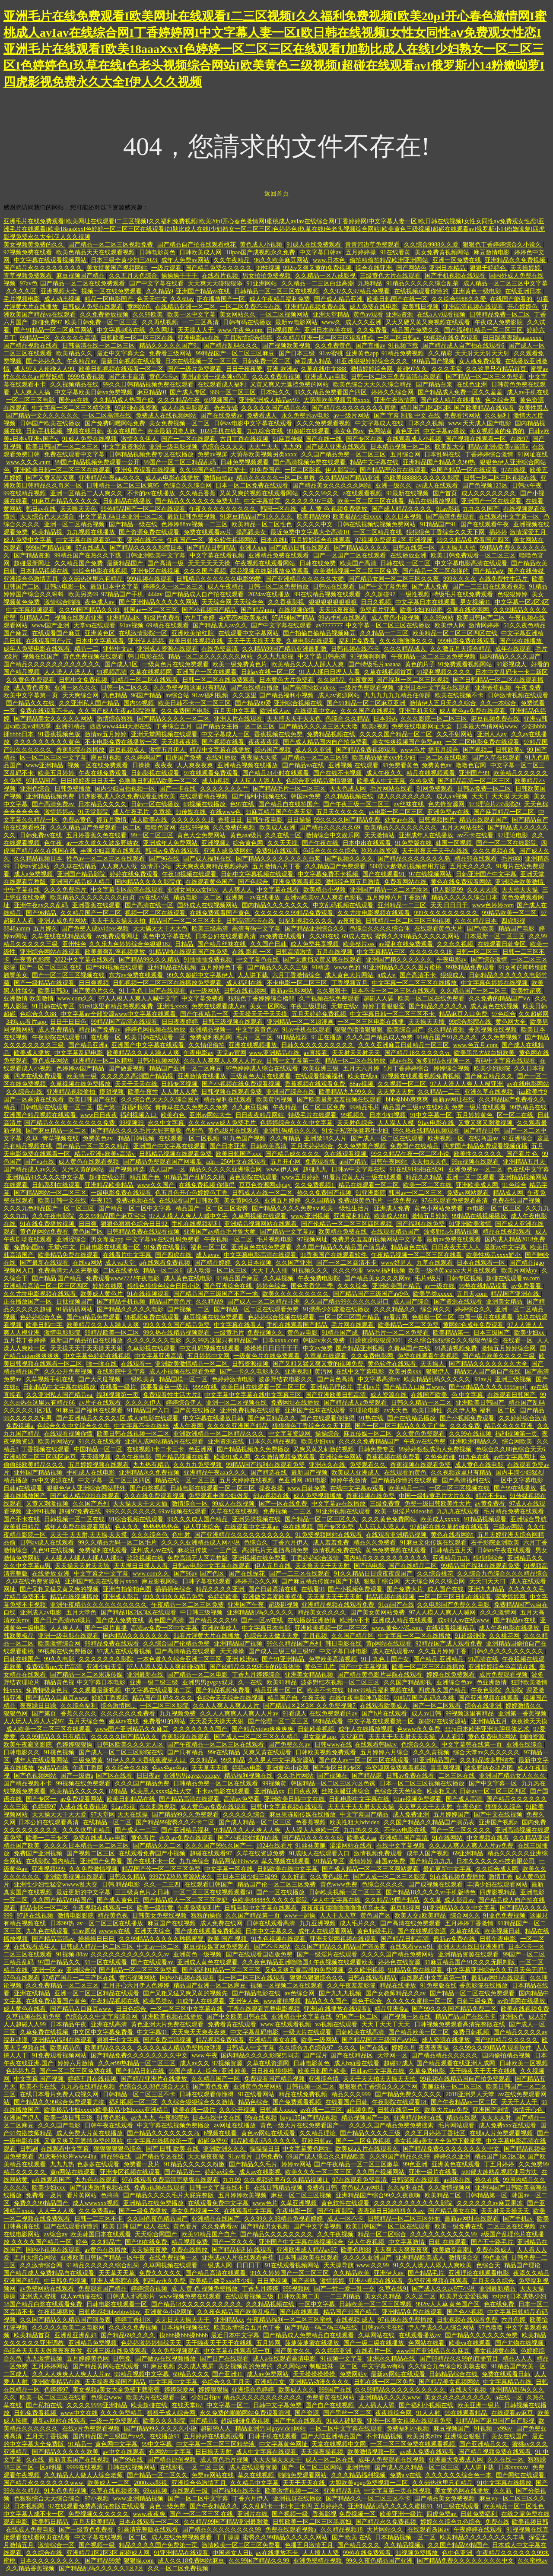  What do you see at coordinates (48, 2288) in the screenshot?
I see `av免费网站在线观看` at bounding box center [48, 2288].